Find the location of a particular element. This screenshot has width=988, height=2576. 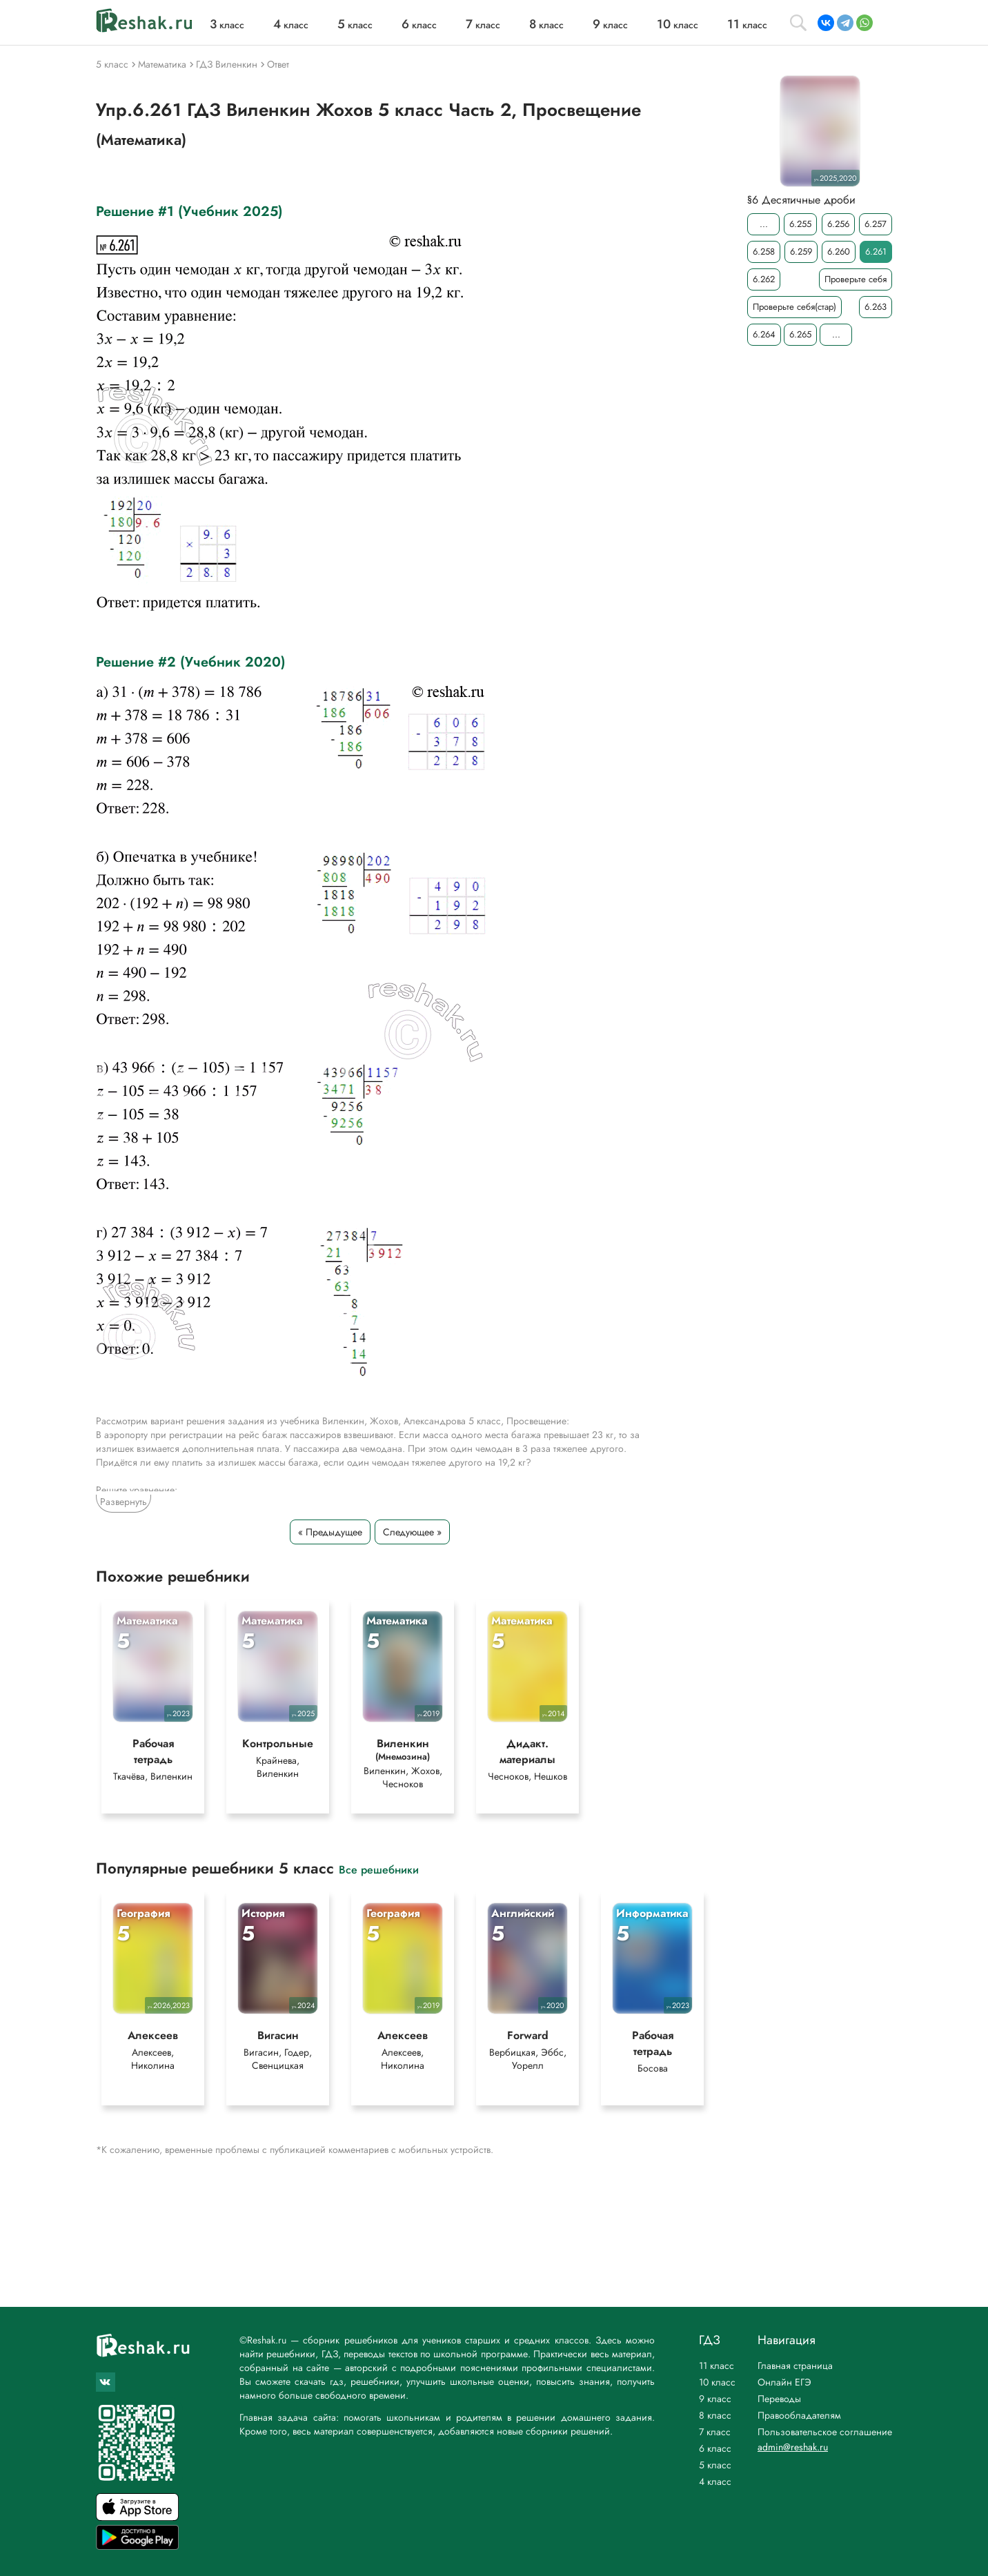

6.261 is located at coordinates (876, 251).